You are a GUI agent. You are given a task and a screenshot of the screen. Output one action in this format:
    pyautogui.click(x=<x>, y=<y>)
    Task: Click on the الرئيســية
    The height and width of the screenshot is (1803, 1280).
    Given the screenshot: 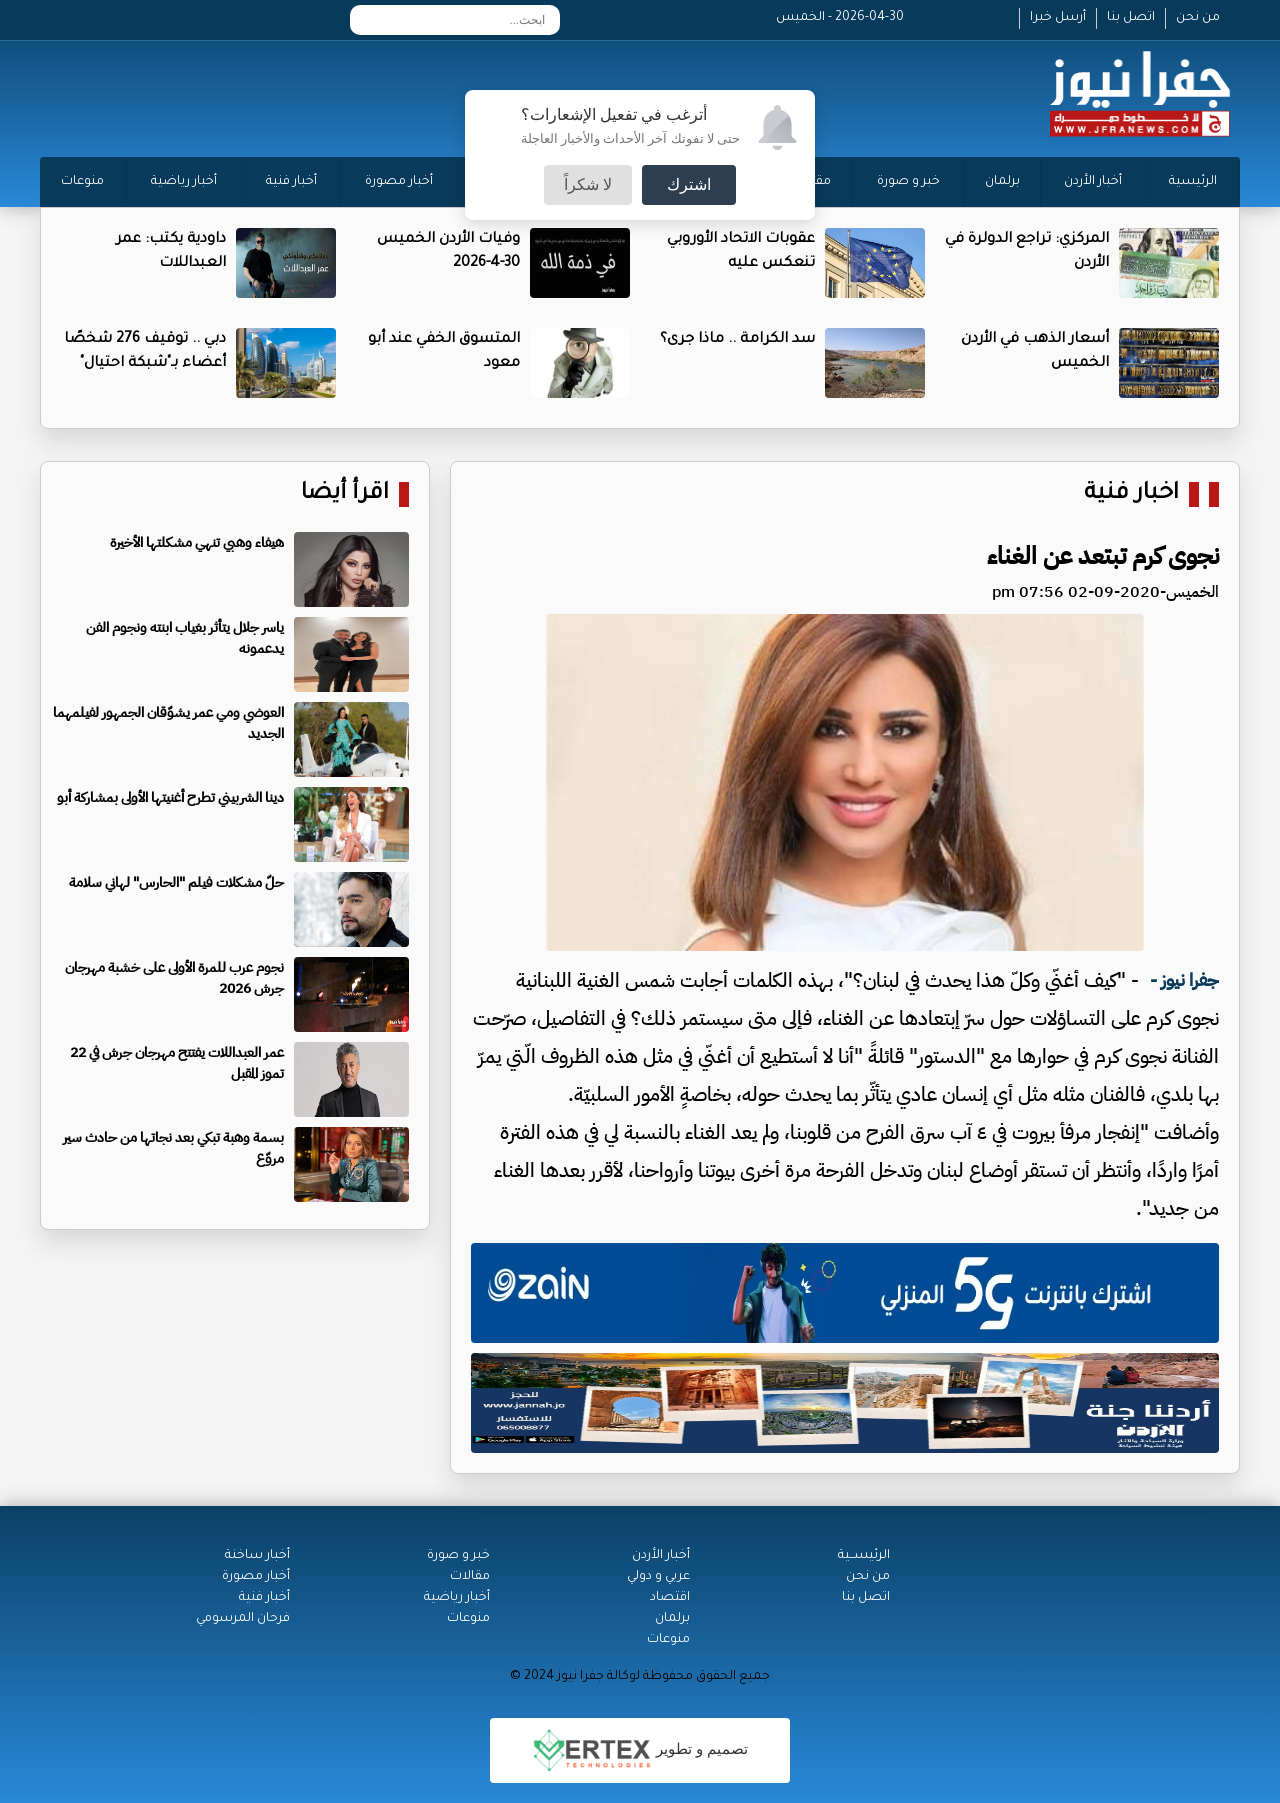 What is the action you would take?
    pyautogui.click(x=864, y=1556)
    